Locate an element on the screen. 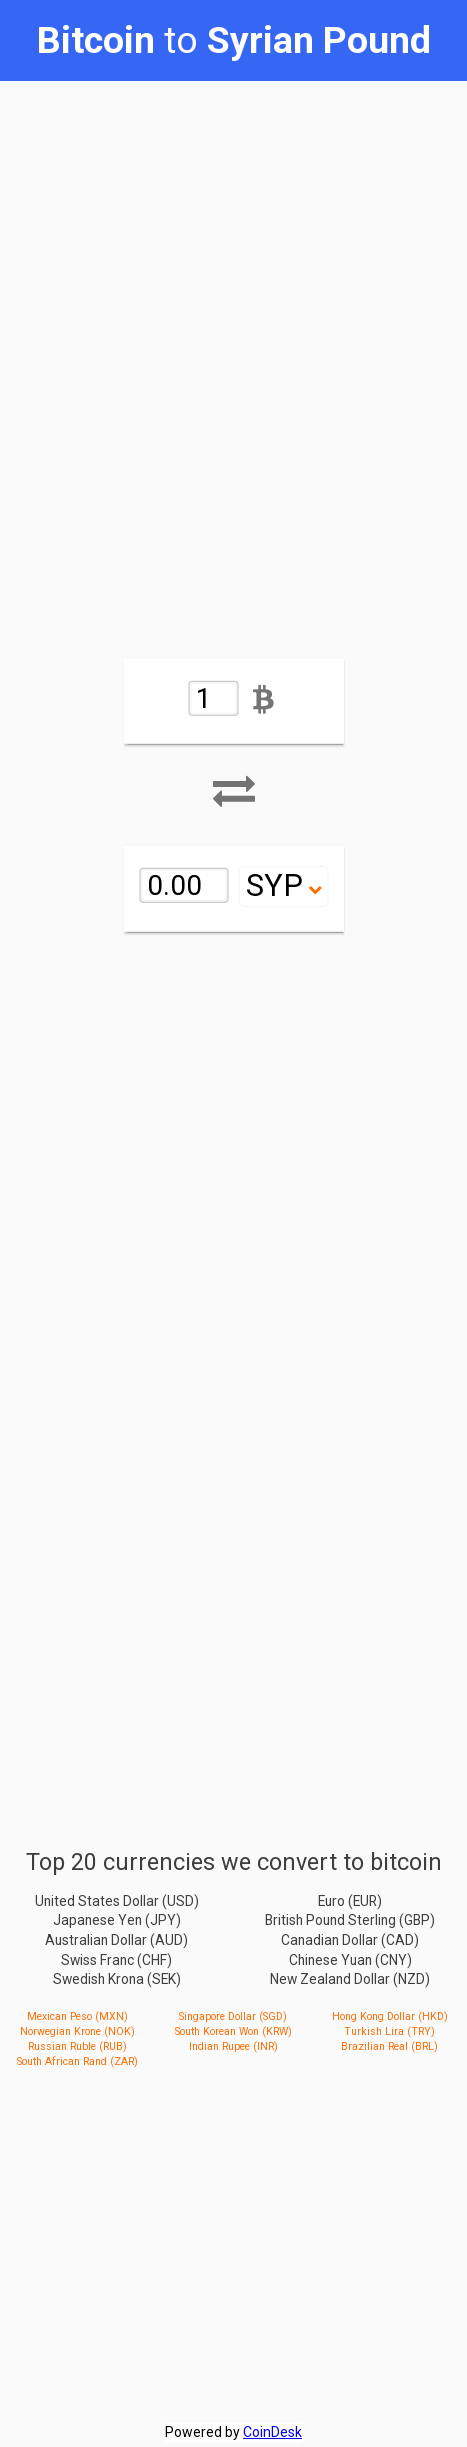 This screenshot has width=467, height=2447. Japanese Yen (JPY) is located at coordinates (117, 1920).